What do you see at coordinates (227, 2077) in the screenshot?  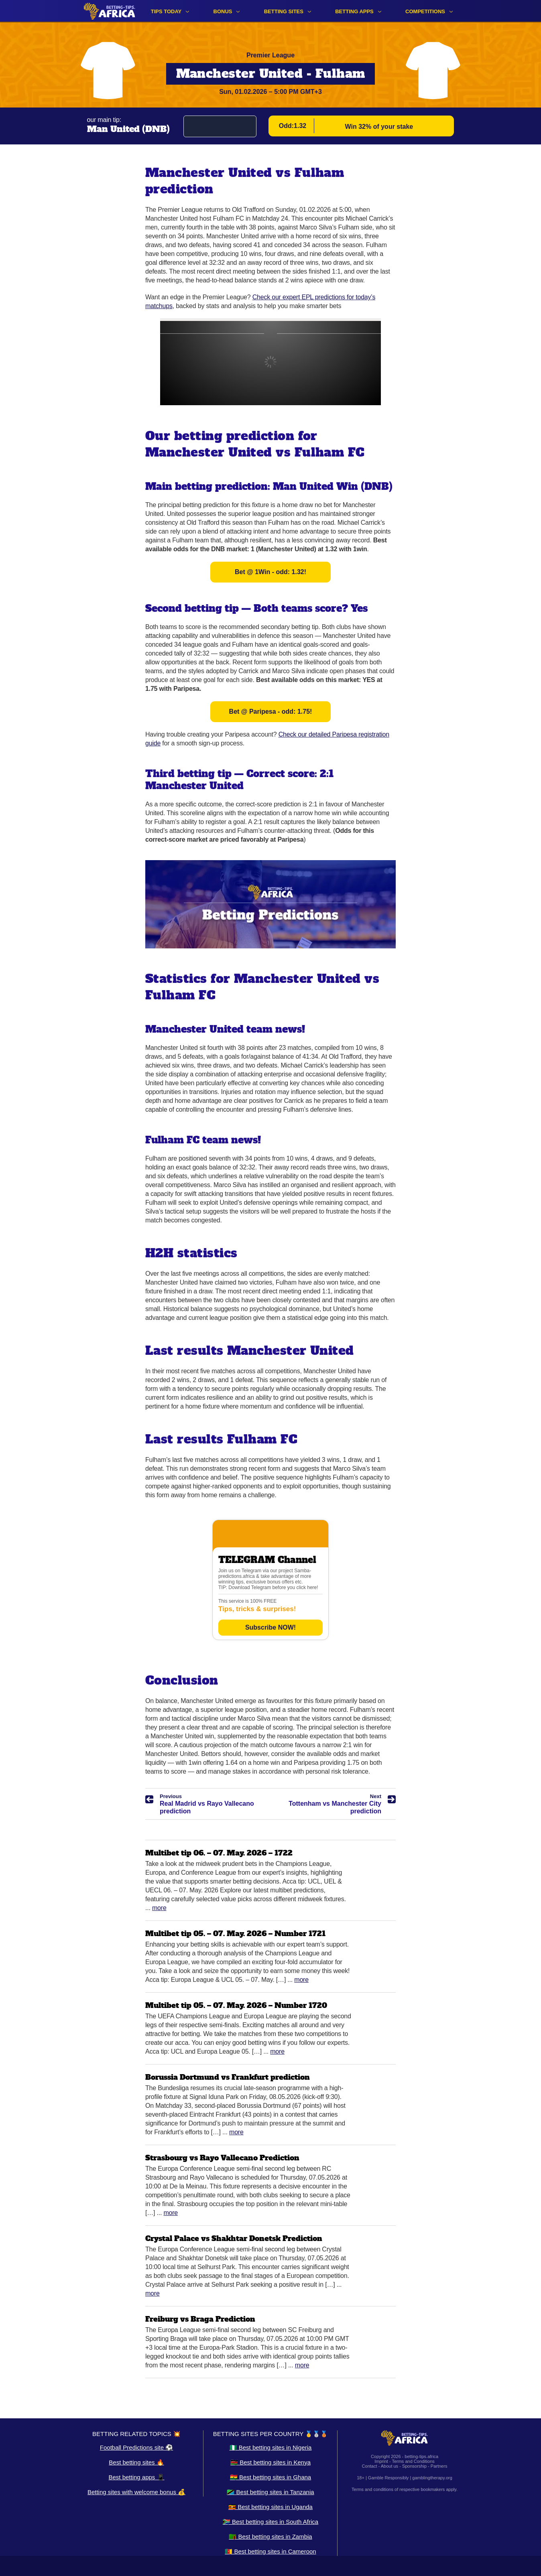 I see `Borussia Dortmund vs Frankfurt prediction` at bounding box center [227, 2077].